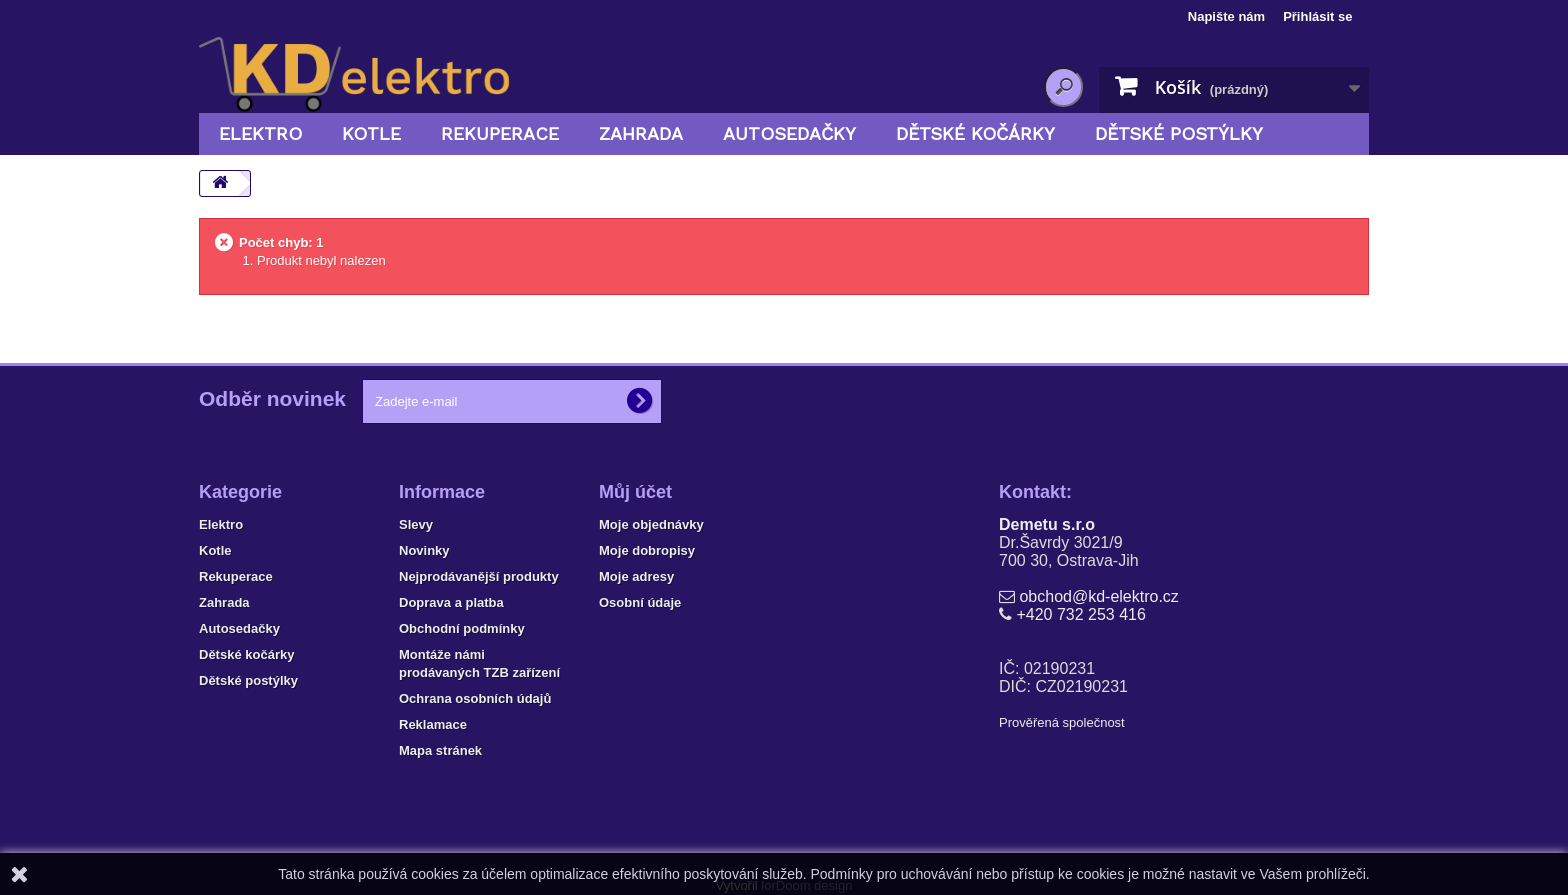  I want to click on Reklamace, so click(433, 724).